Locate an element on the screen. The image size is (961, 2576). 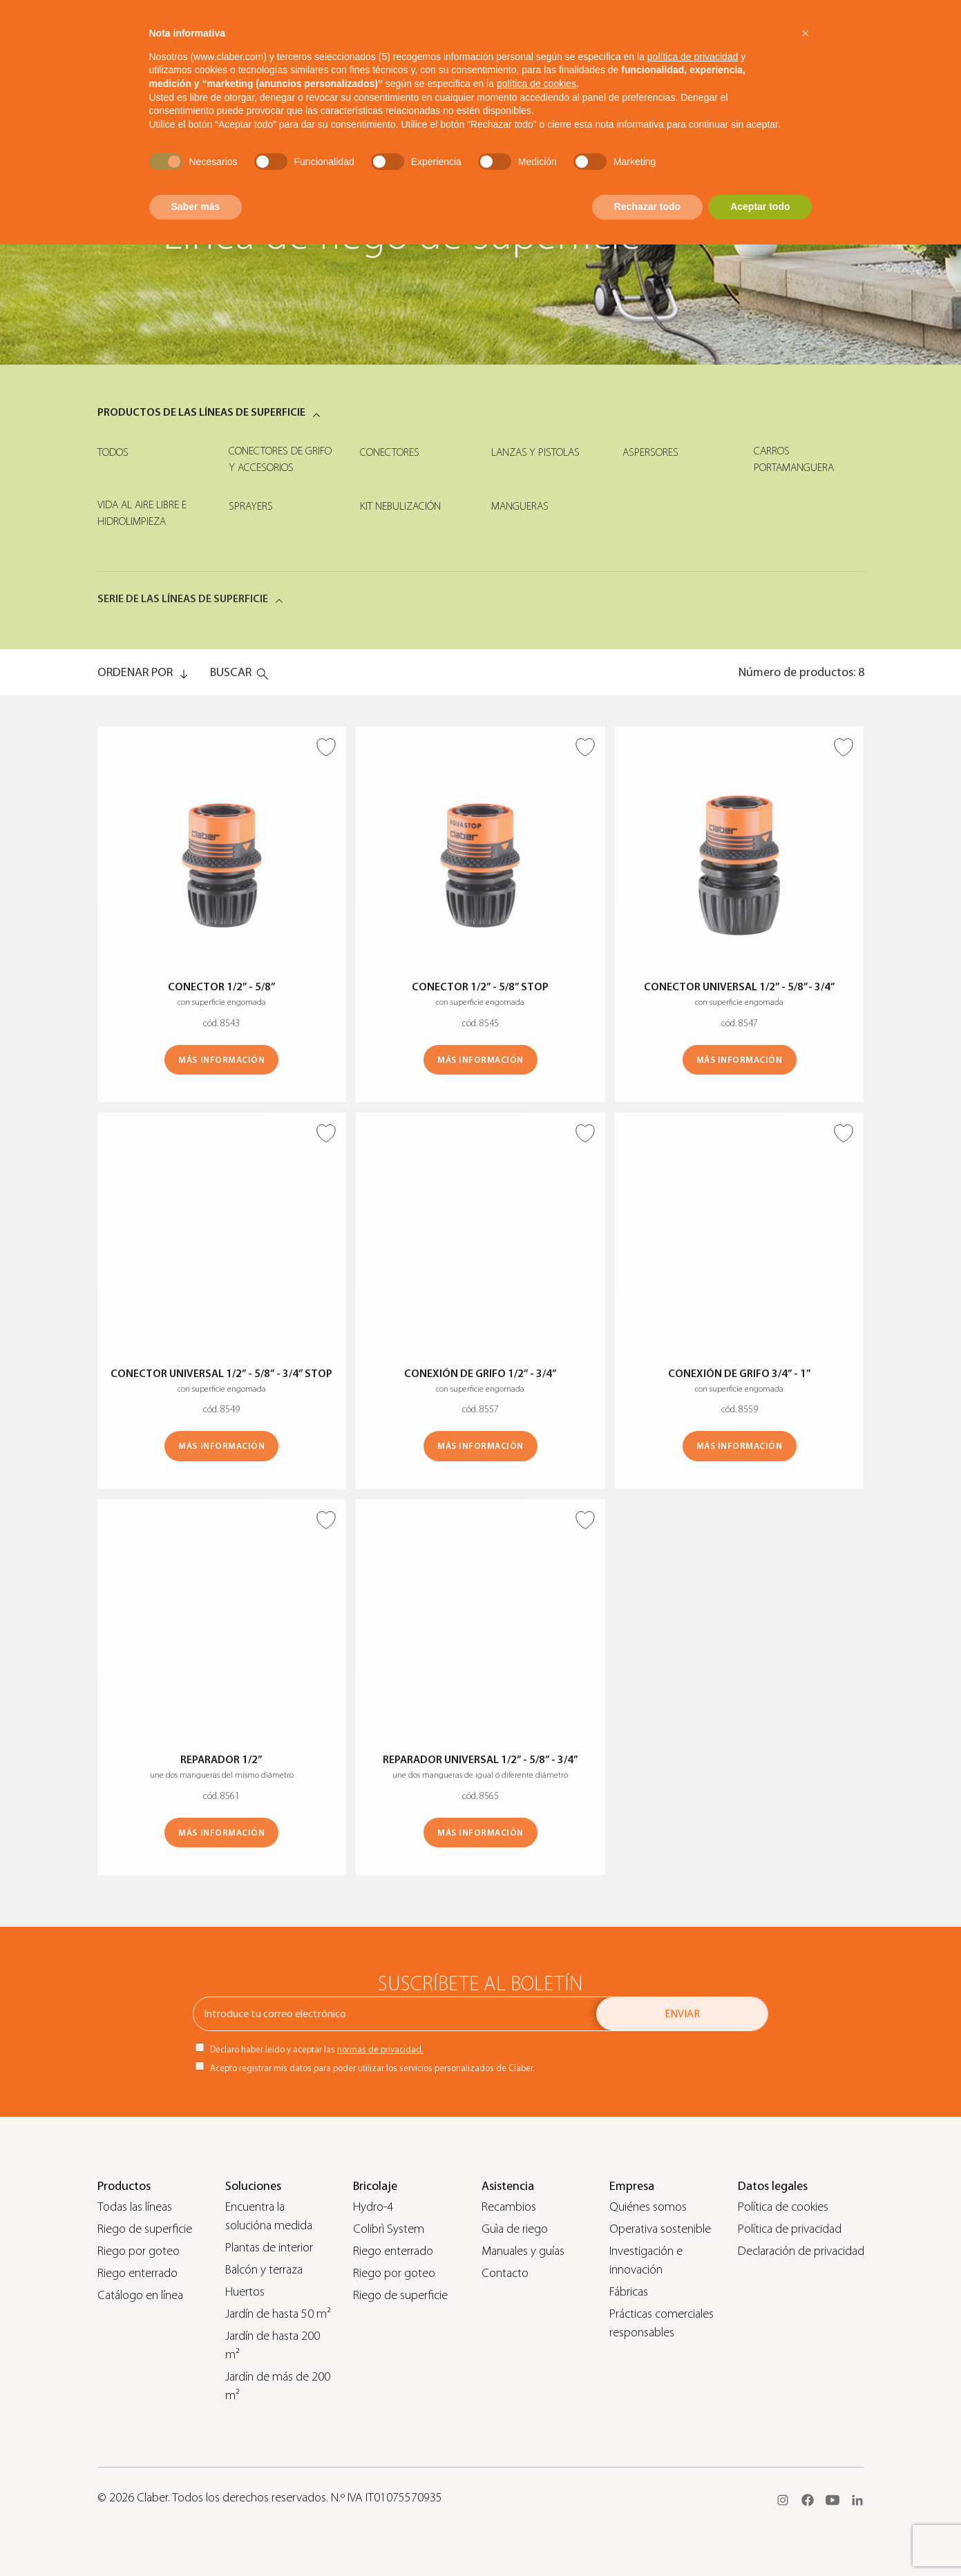
[button] is located at coordinates (806, 33).